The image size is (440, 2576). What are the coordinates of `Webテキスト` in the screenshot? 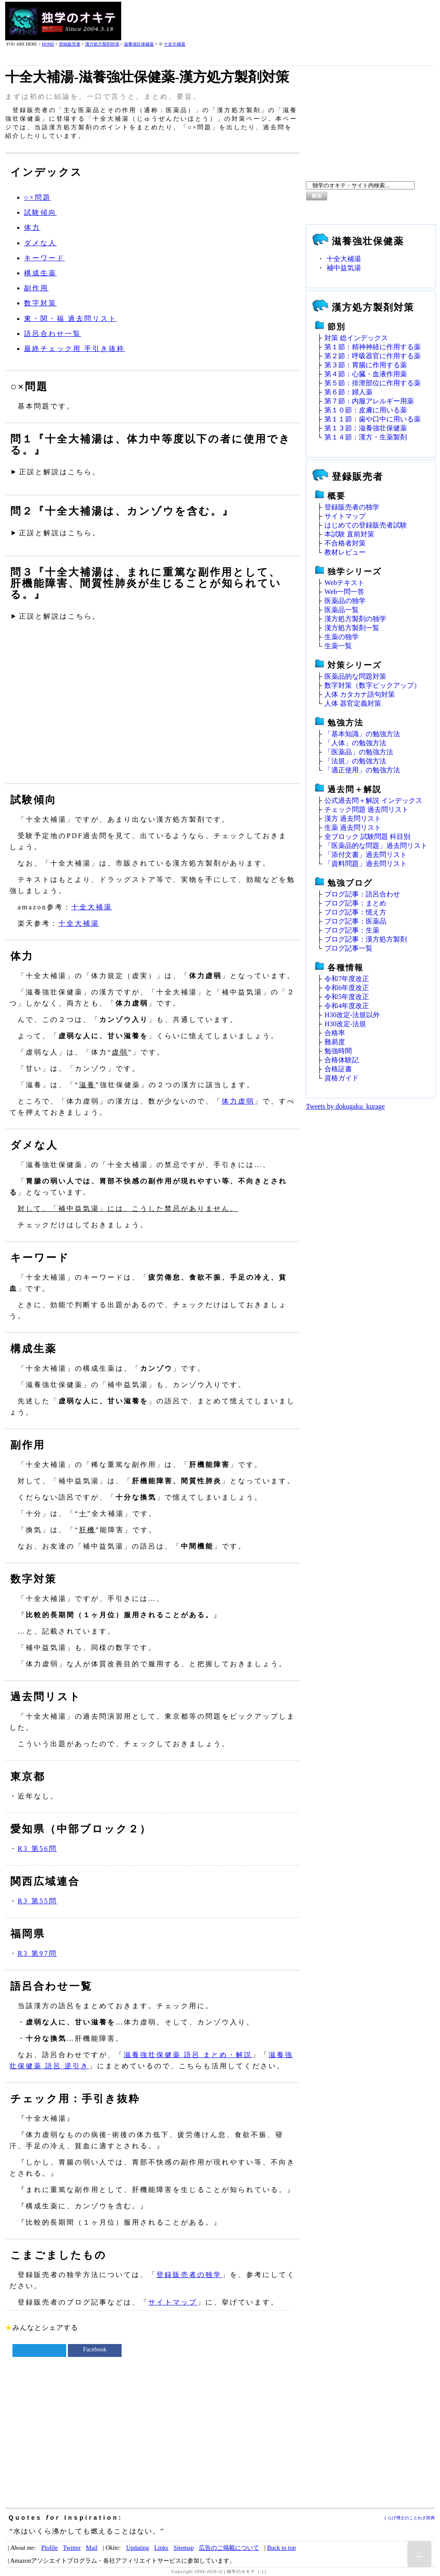 It's located at (344, 582).